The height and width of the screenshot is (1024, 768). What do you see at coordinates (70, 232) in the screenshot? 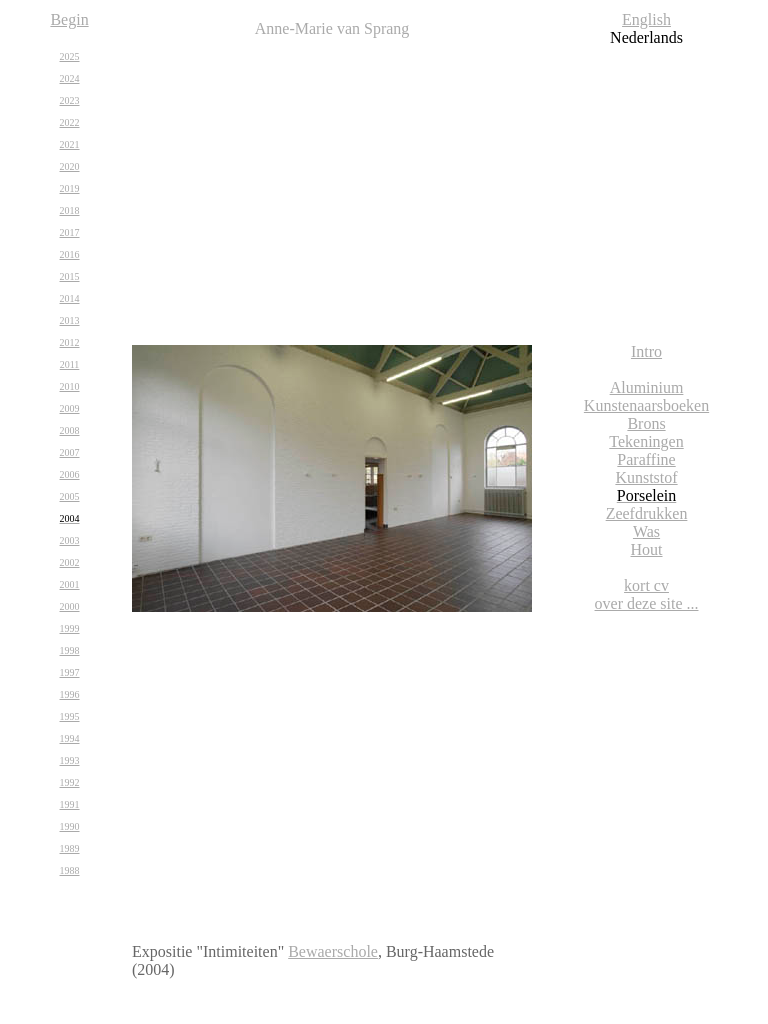
I see `2017` at bounding box center [70, 232].